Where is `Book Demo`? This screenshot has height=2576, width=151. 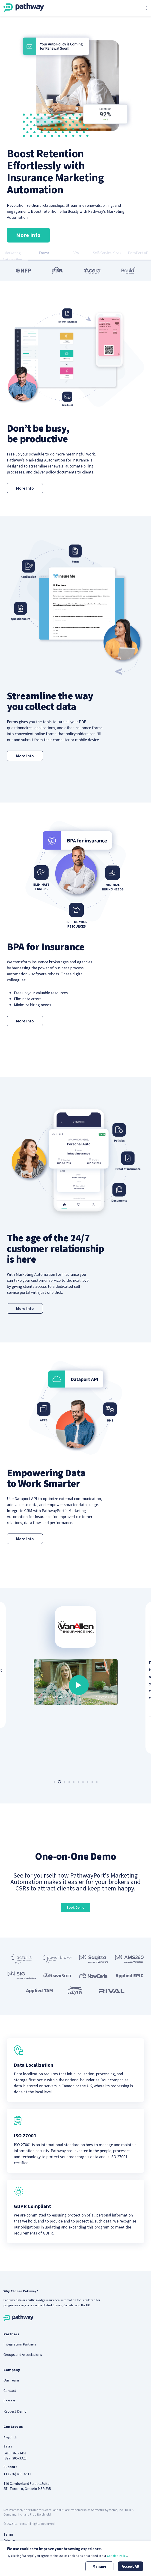
Book Demo is located at coordinates (75, 1907).